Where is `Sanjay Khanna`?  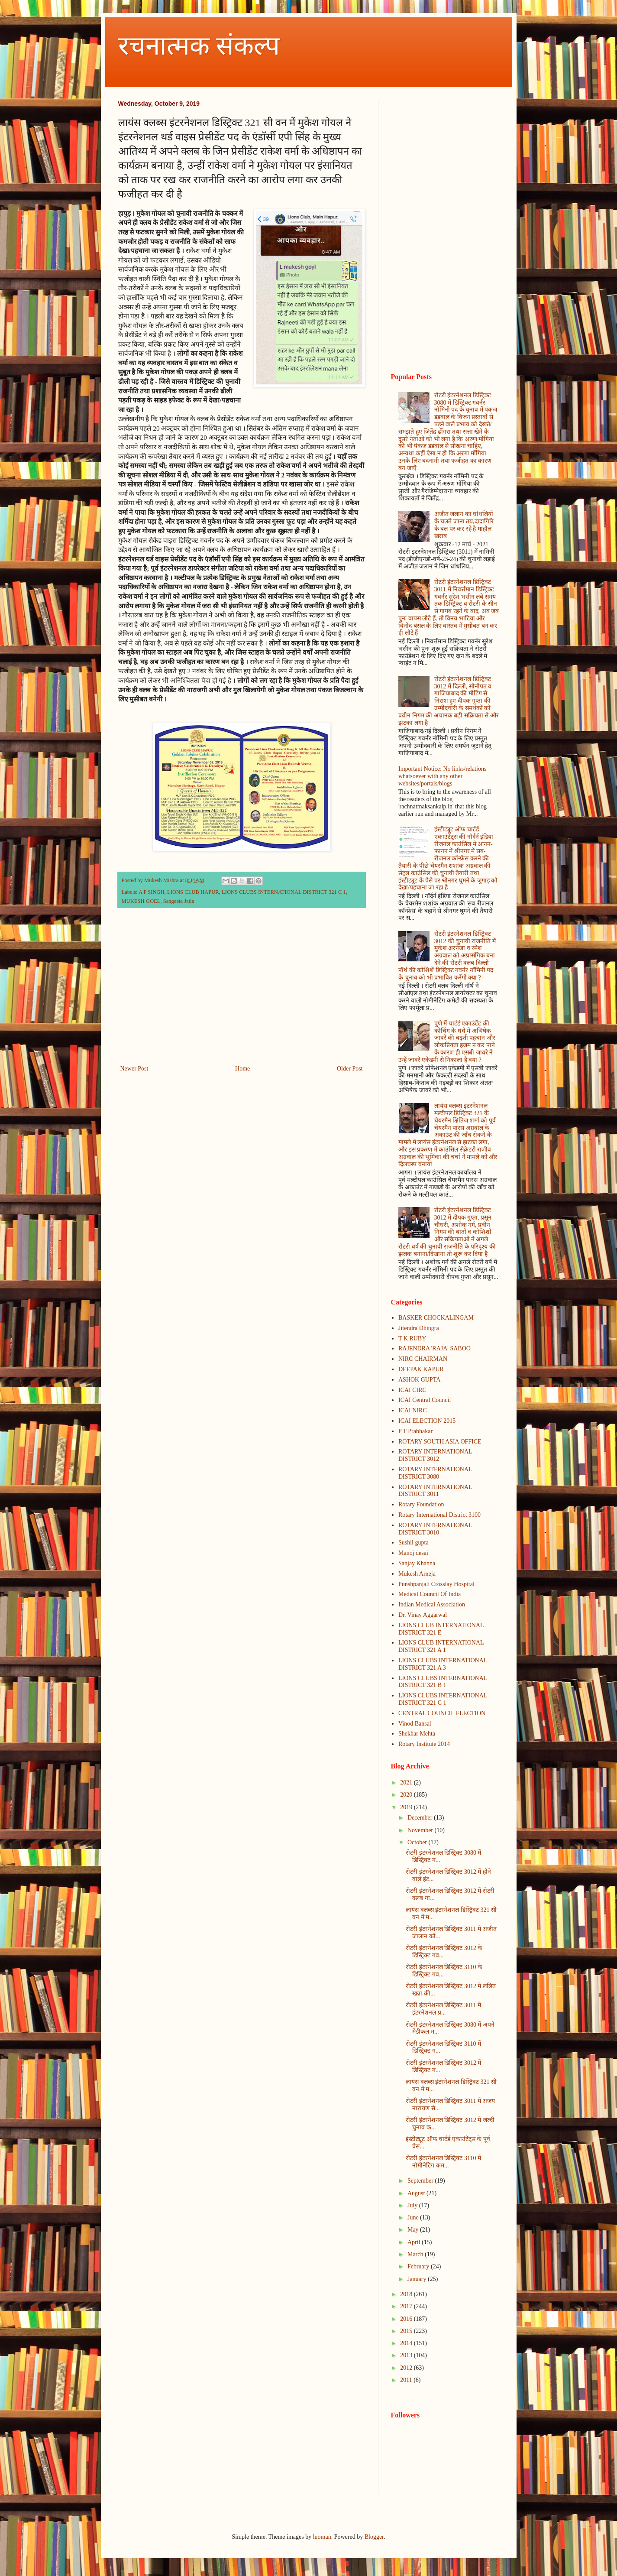 Sanjay Khanna is located at coordinates (416, 1563).